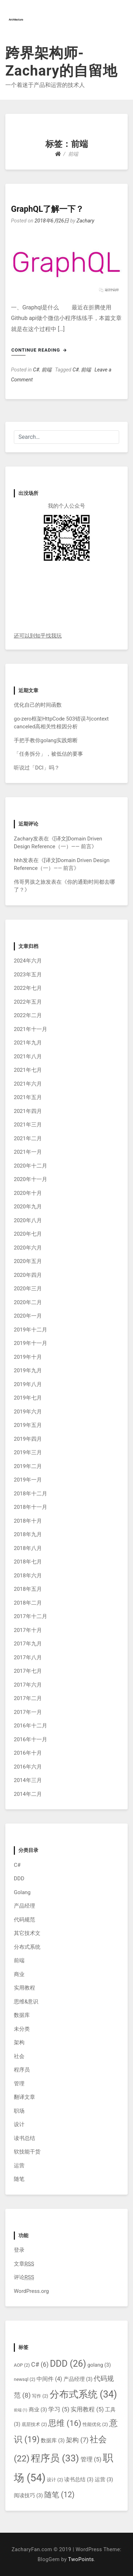 Image resolution: width=133 pixels, height=2576 pixels. Describe the element at coordinates (22, 2029) in the screenshot. I see `未分类` at that location.